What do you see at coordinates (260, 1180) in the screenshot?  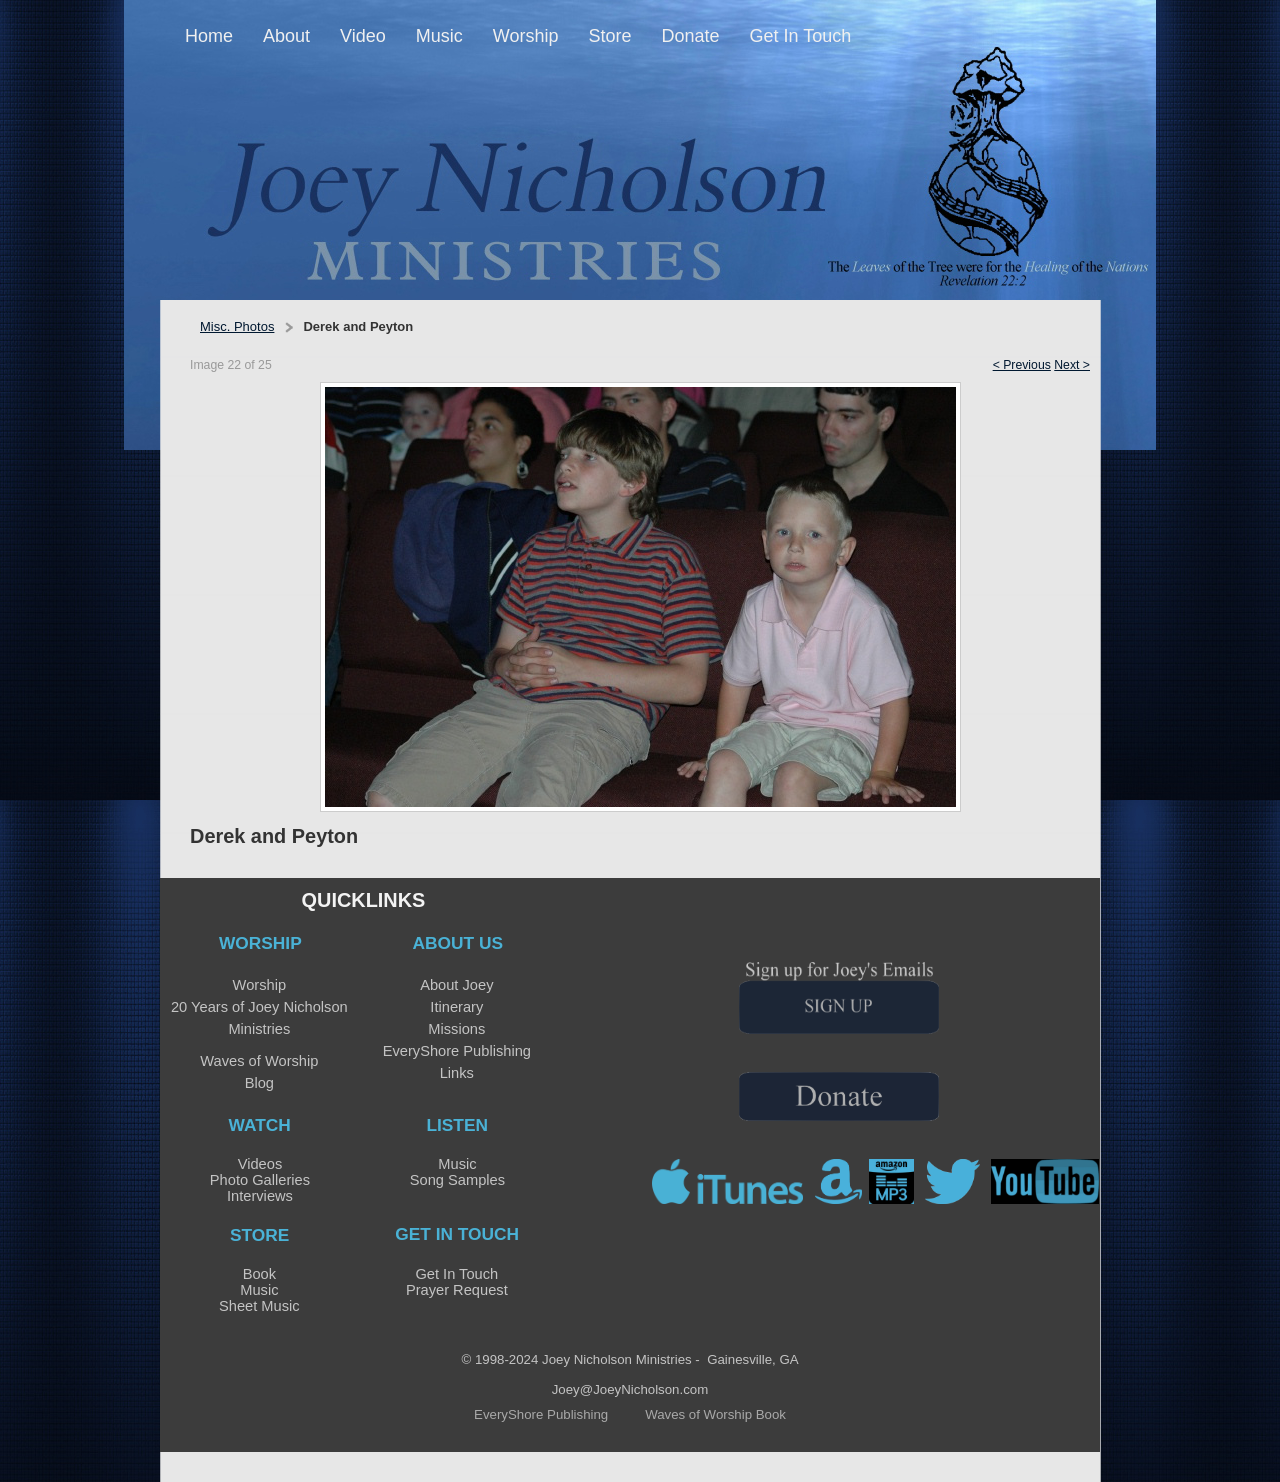 I see `Photo Galleries` at bounding box center [260, 1180].